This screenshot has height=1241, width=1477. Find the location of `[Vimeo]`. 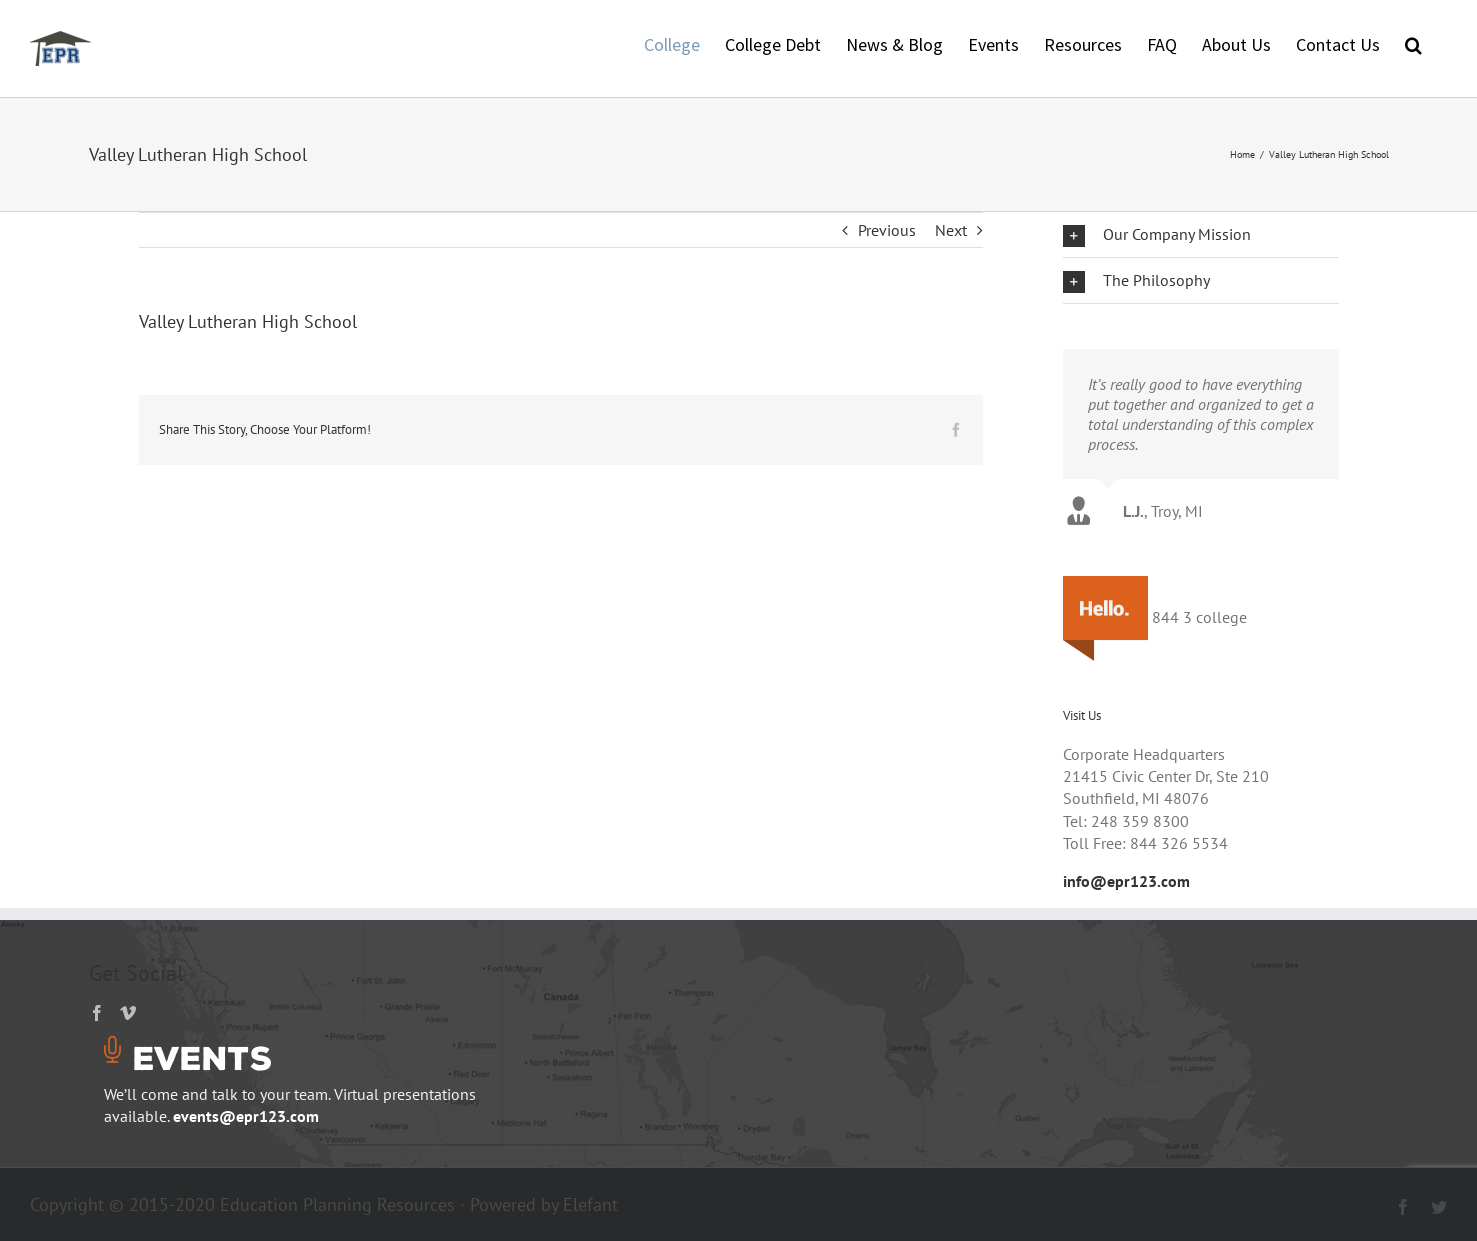

[Vimeo] is located at coordinates (128, 1013).